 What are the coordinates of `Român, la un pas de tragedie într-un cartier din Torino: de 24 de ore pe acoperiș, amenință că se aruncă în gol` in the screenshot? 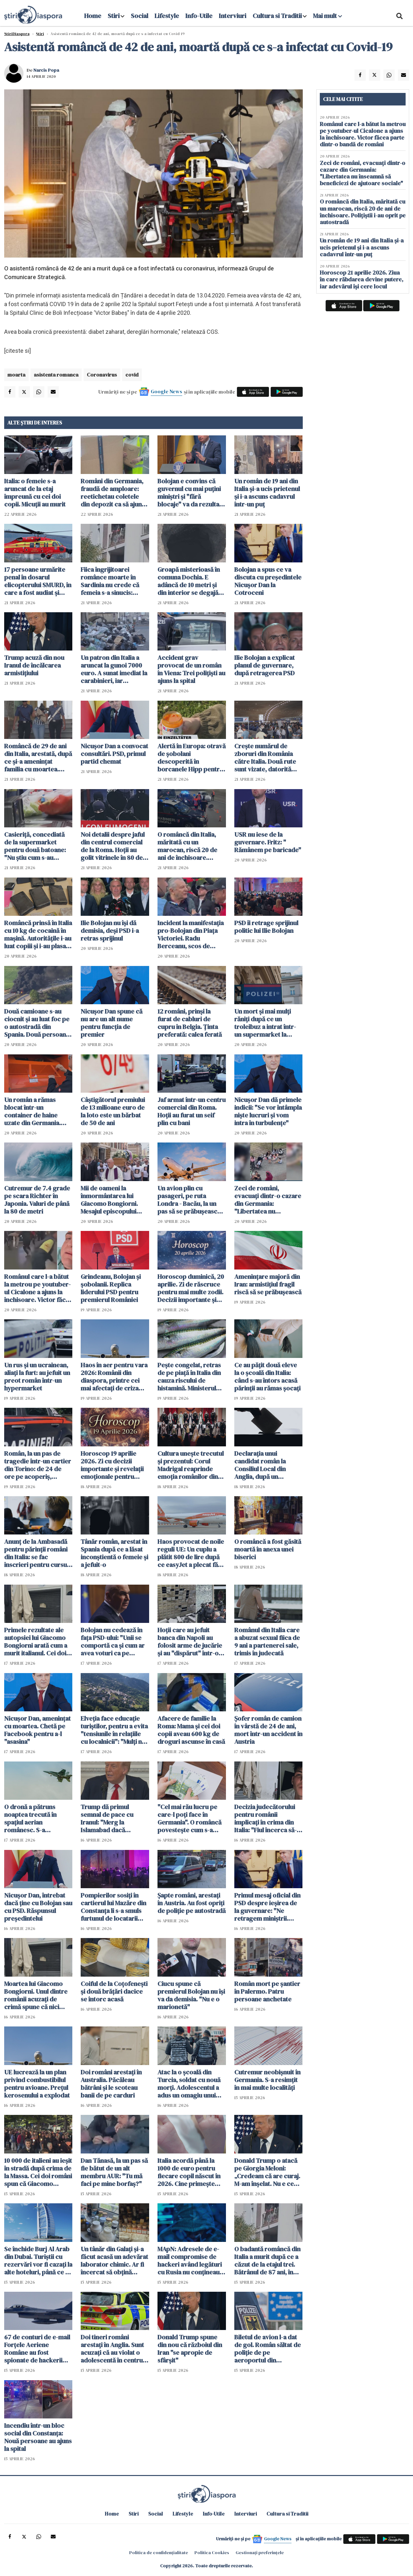 It's located at (37, 1465).